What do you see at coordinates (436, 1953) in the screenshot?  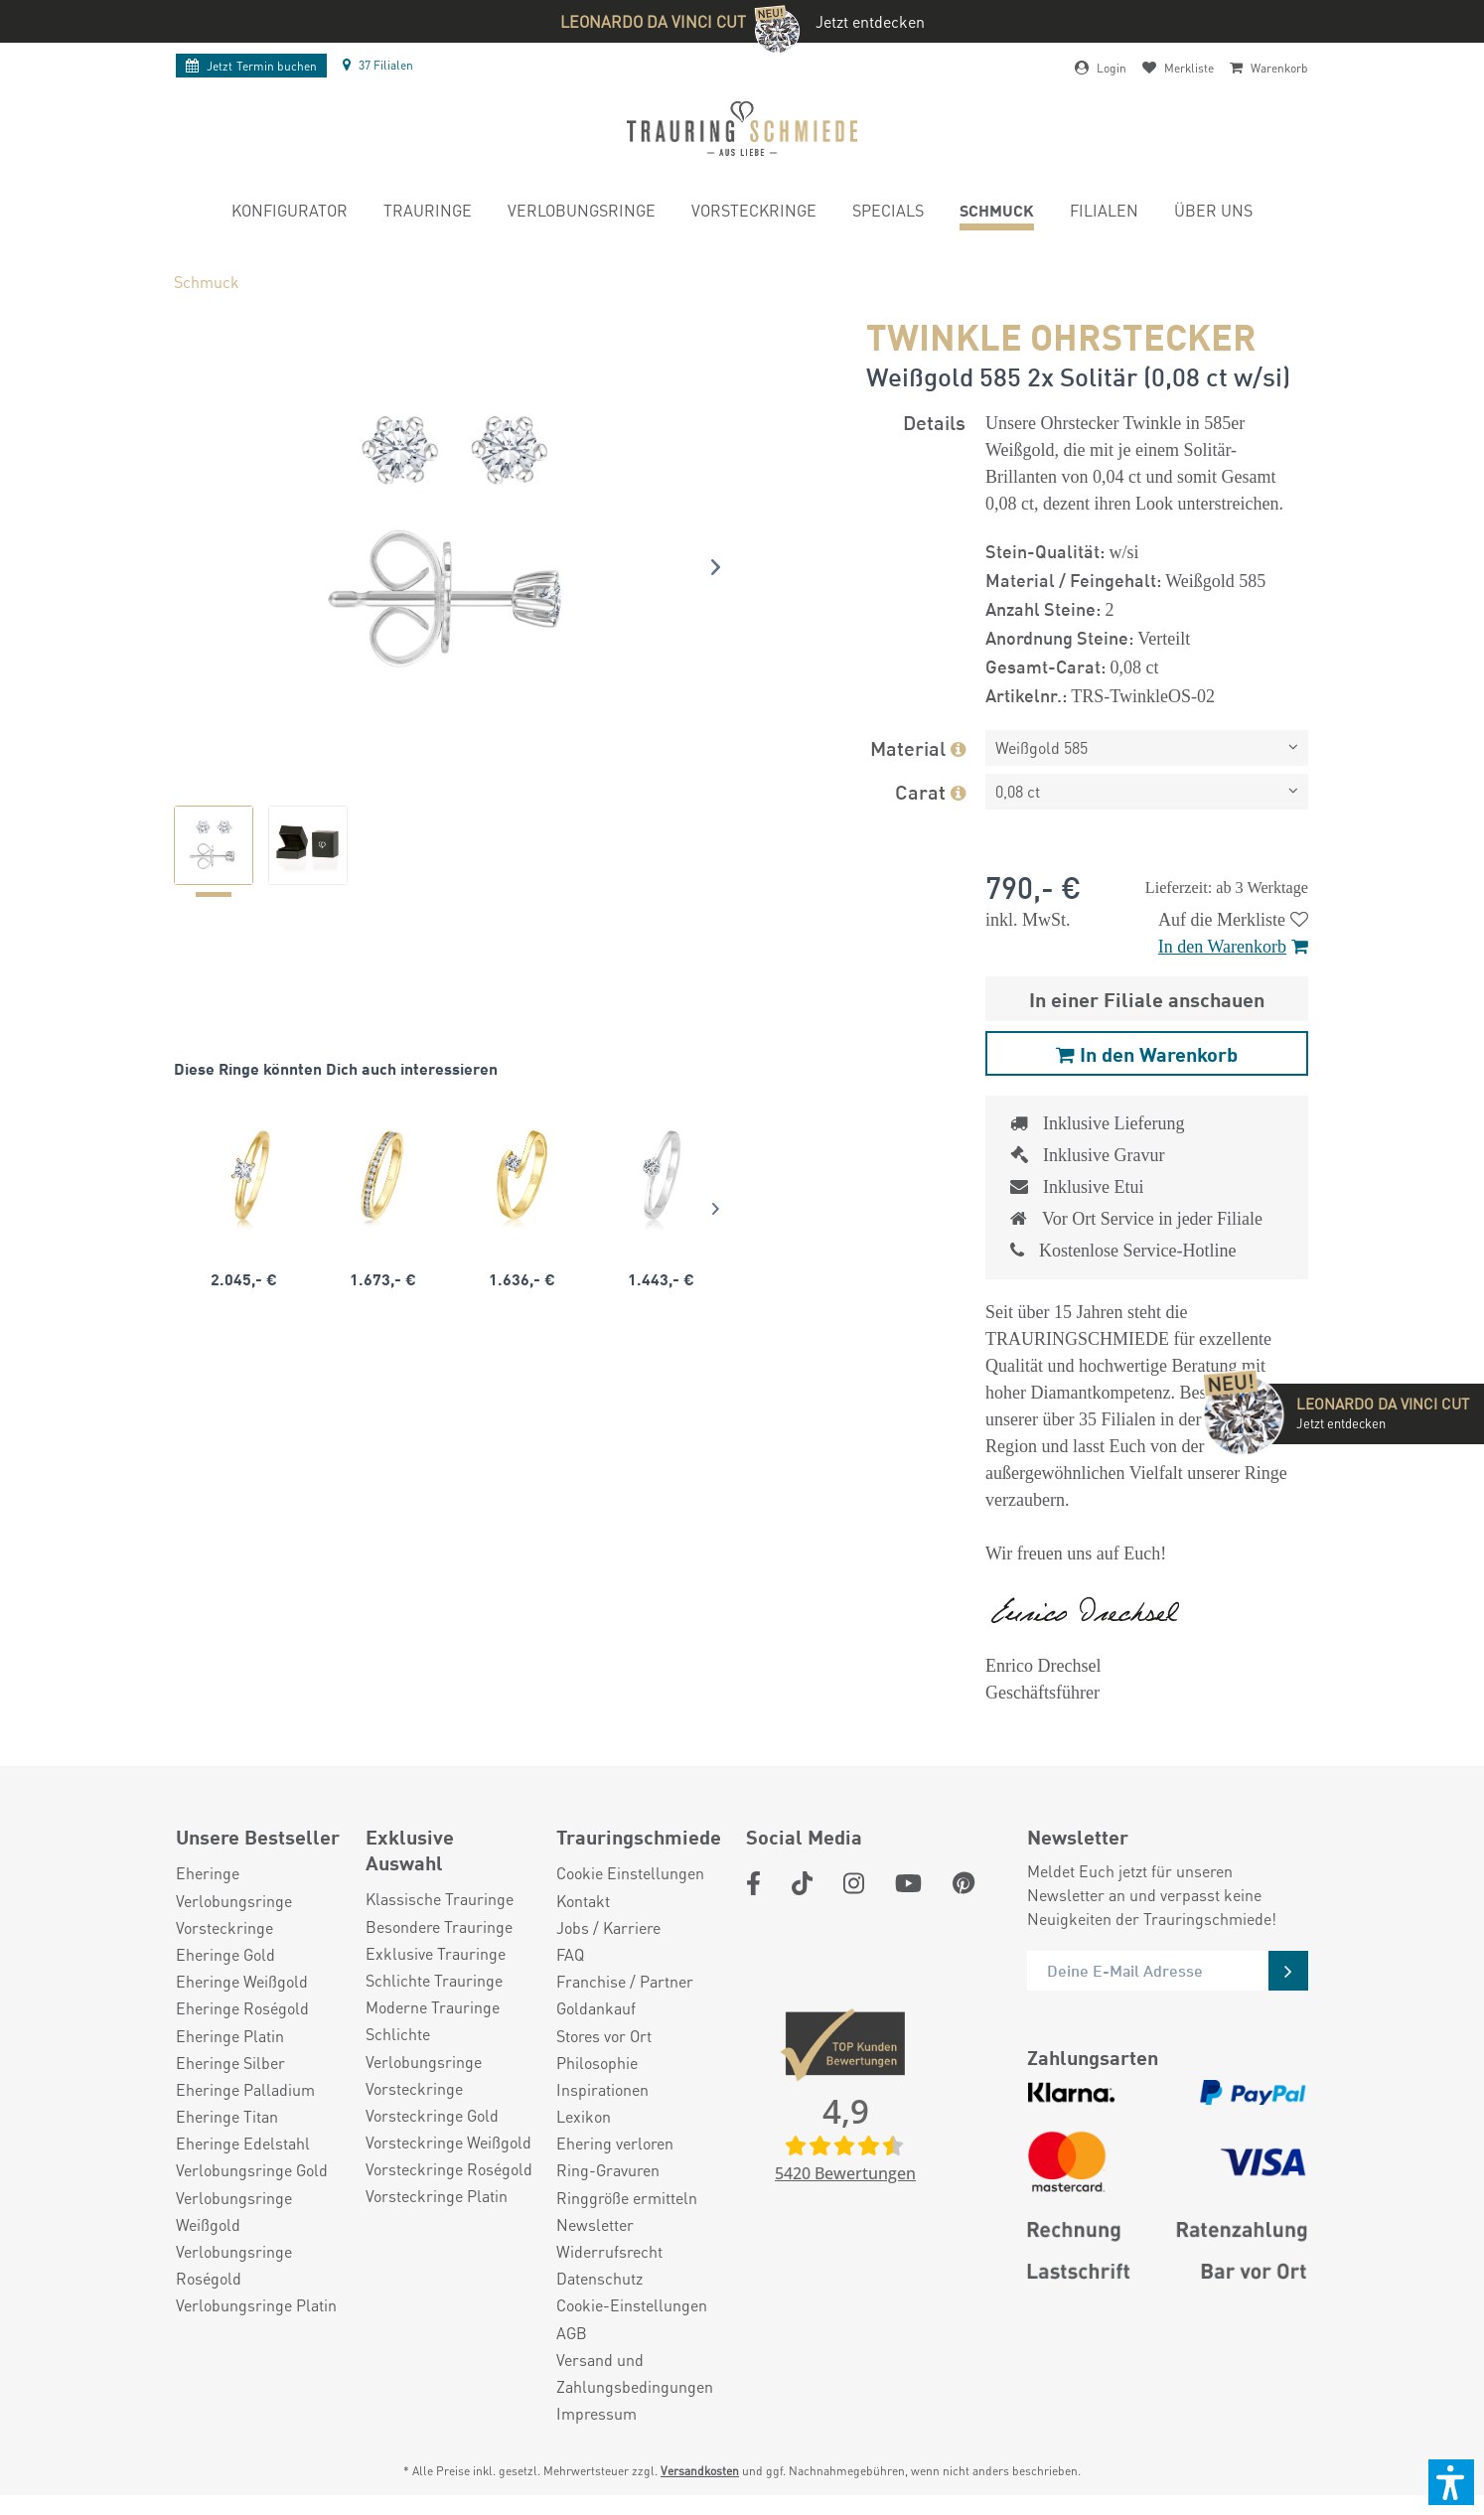 I see `Exklusive Trauringe` at bounding box center [436, 1953].